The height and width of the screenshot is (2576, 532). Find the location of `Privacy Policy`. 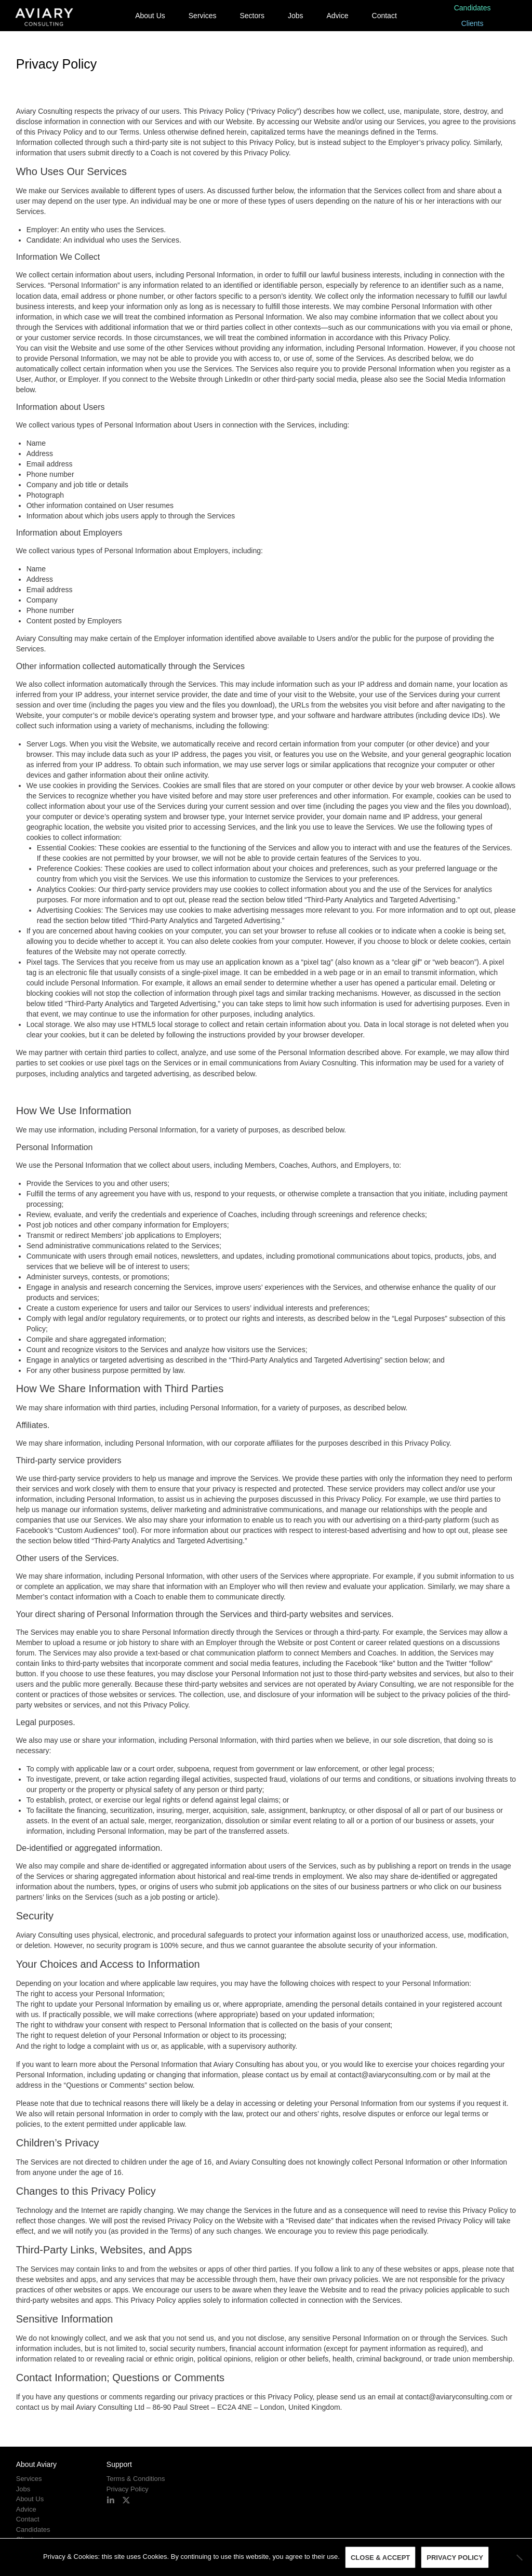

Privacy Policy is located at coordinates (128, 2489).